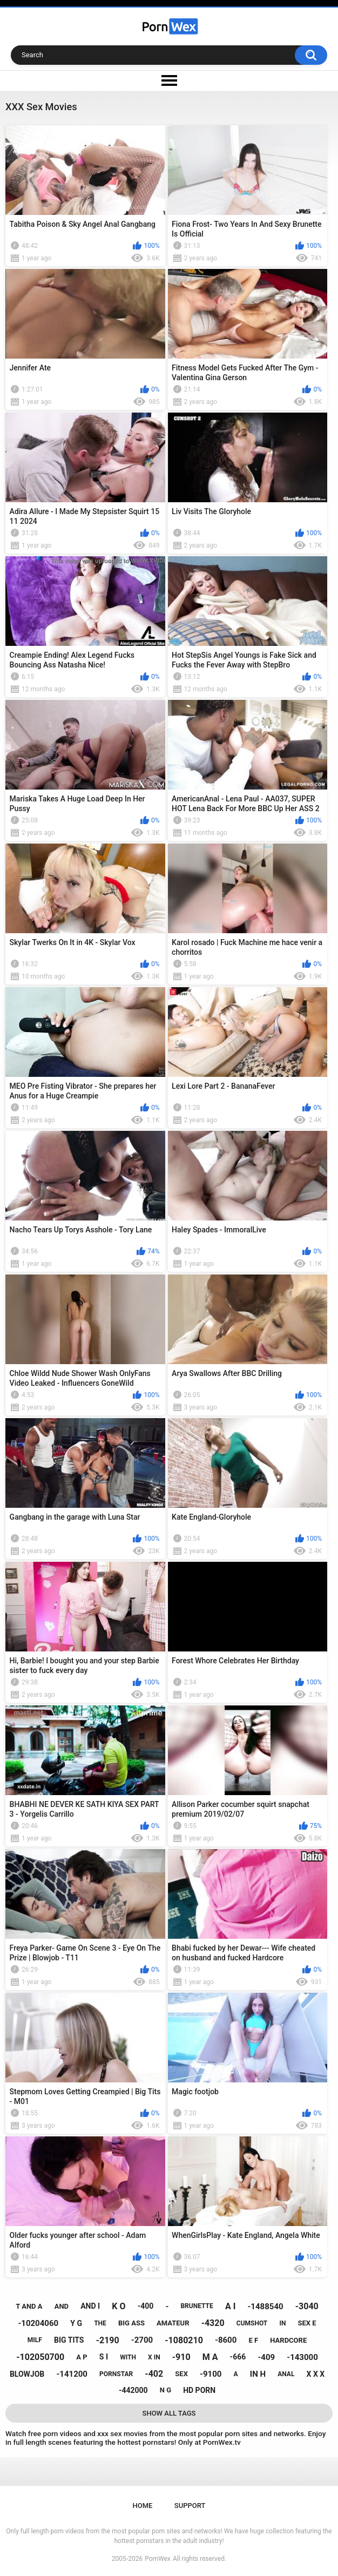 The width and height of the screenshot is (338, 2576). Describe the element at coordinates (38, 2323) in the screenshot. I see `-10204060` at that location.